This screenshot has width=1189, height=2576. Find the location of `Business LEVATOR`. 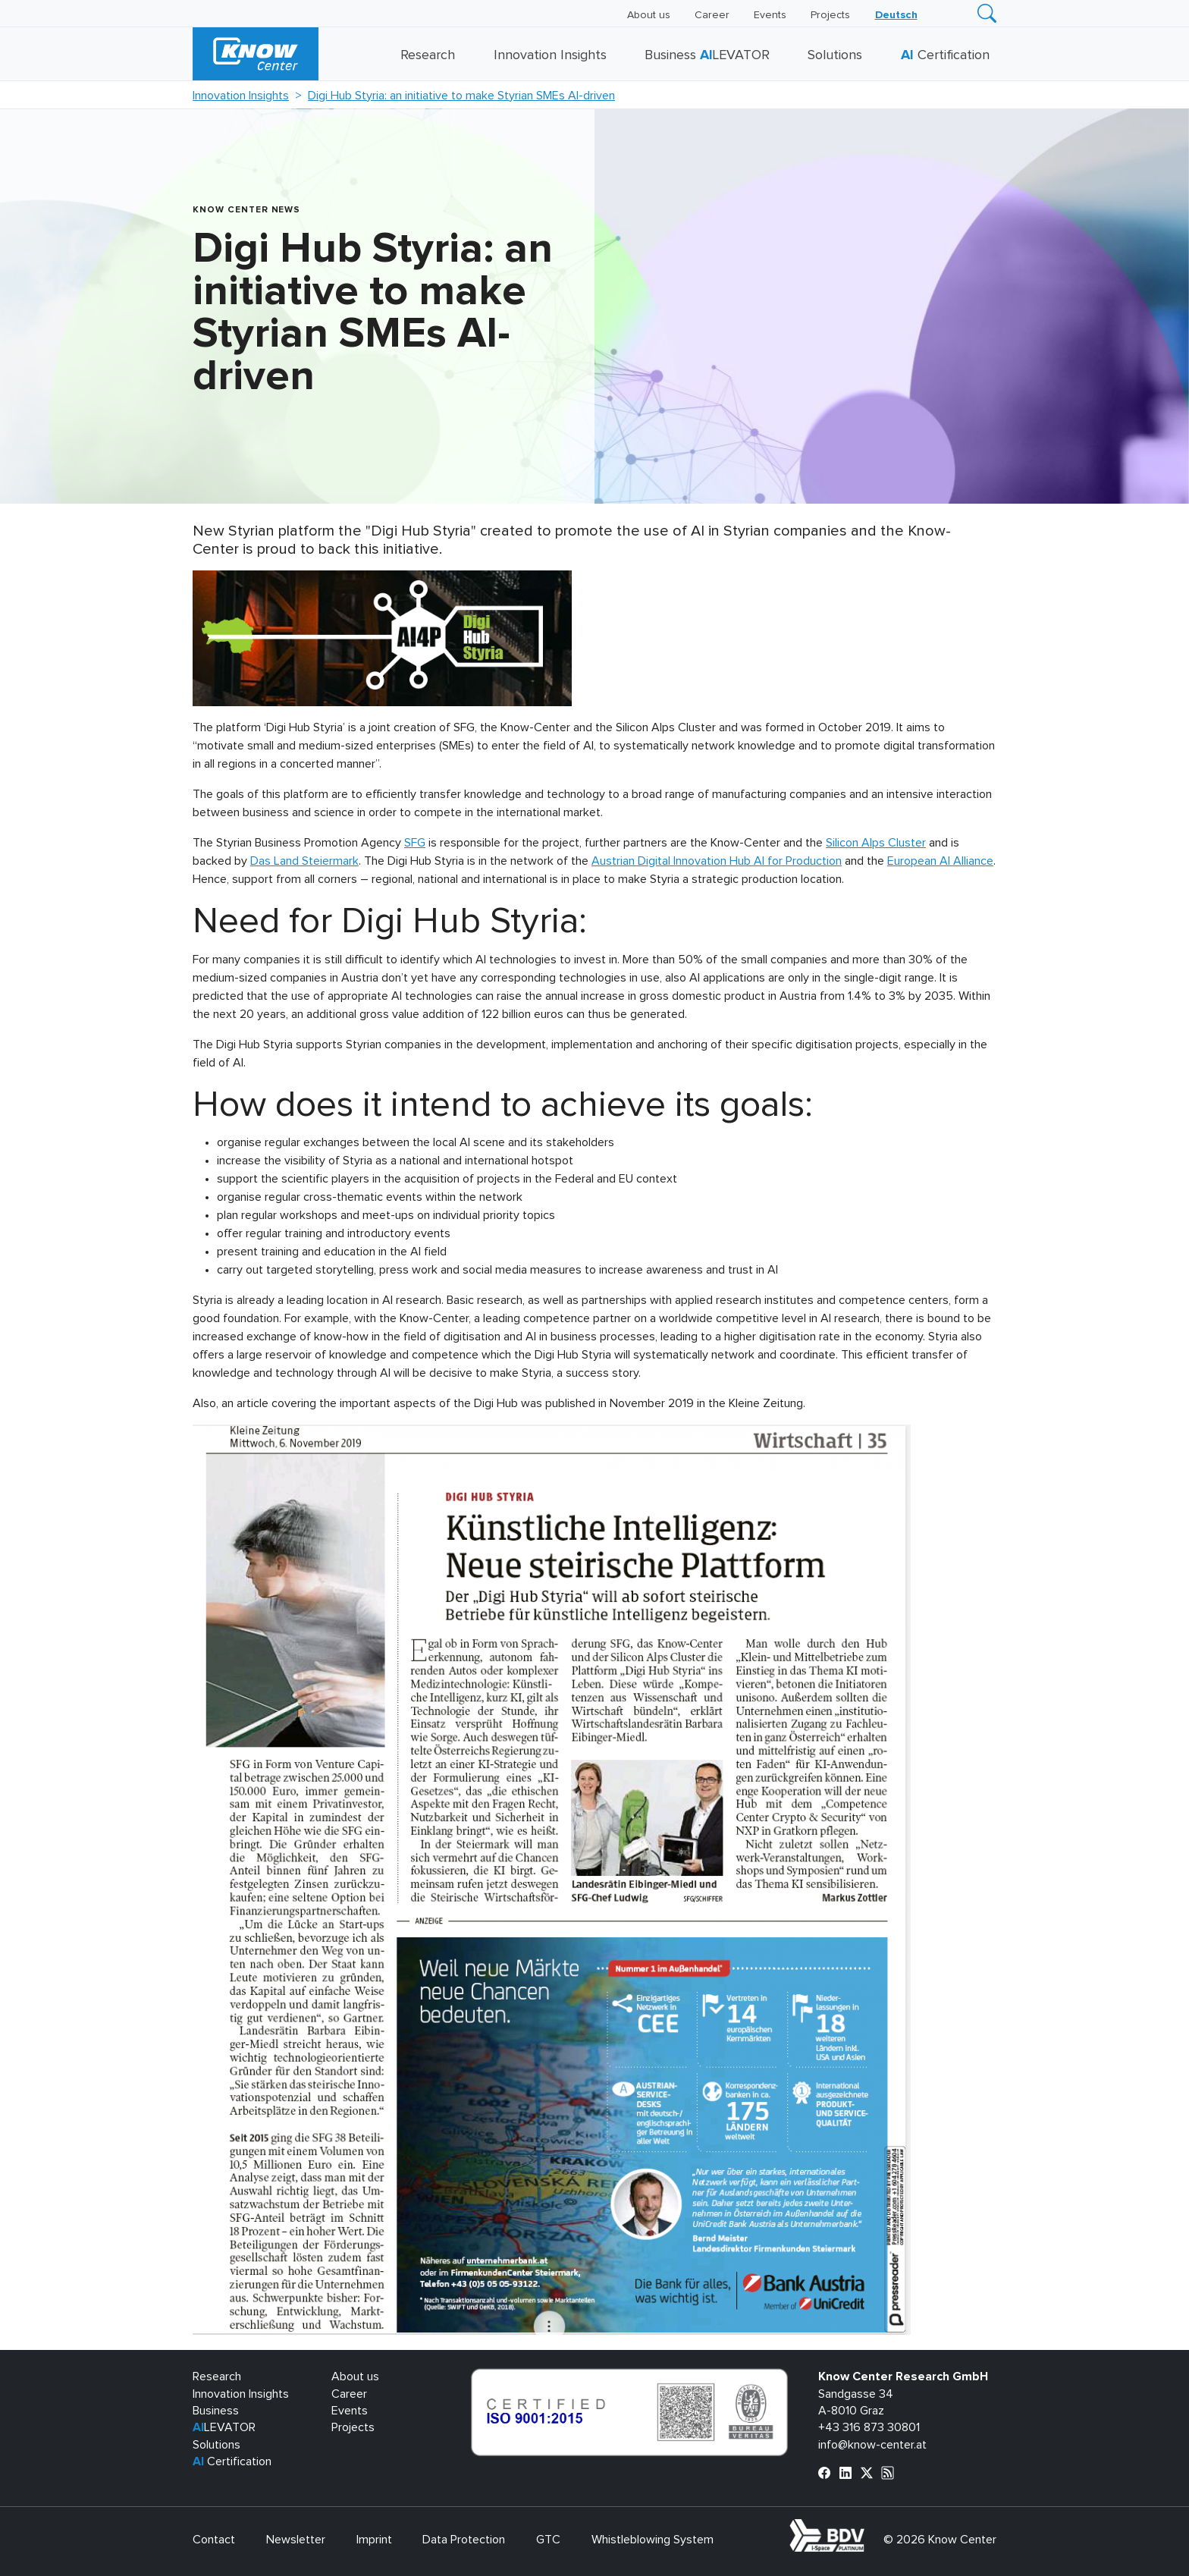

Business LEVATOR is located at coordinates (707, 55).